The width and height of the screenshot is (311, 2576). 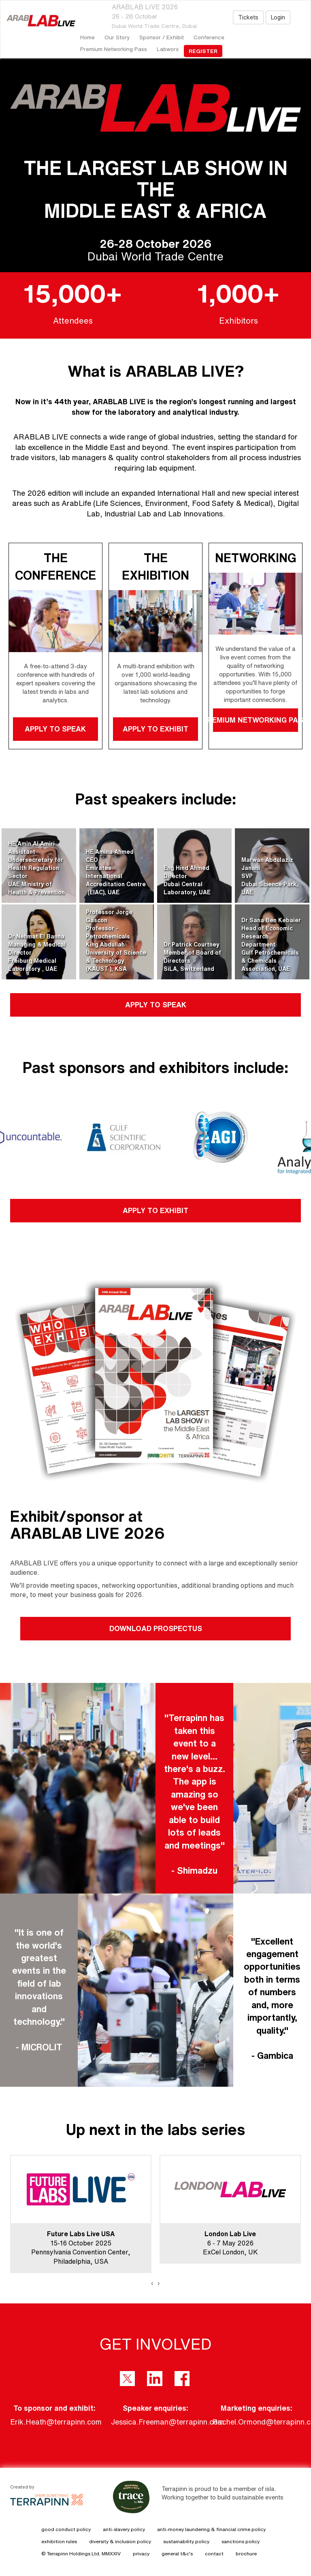 I want to click on diversity & inclusion policy, so click(x=120, y=2541).